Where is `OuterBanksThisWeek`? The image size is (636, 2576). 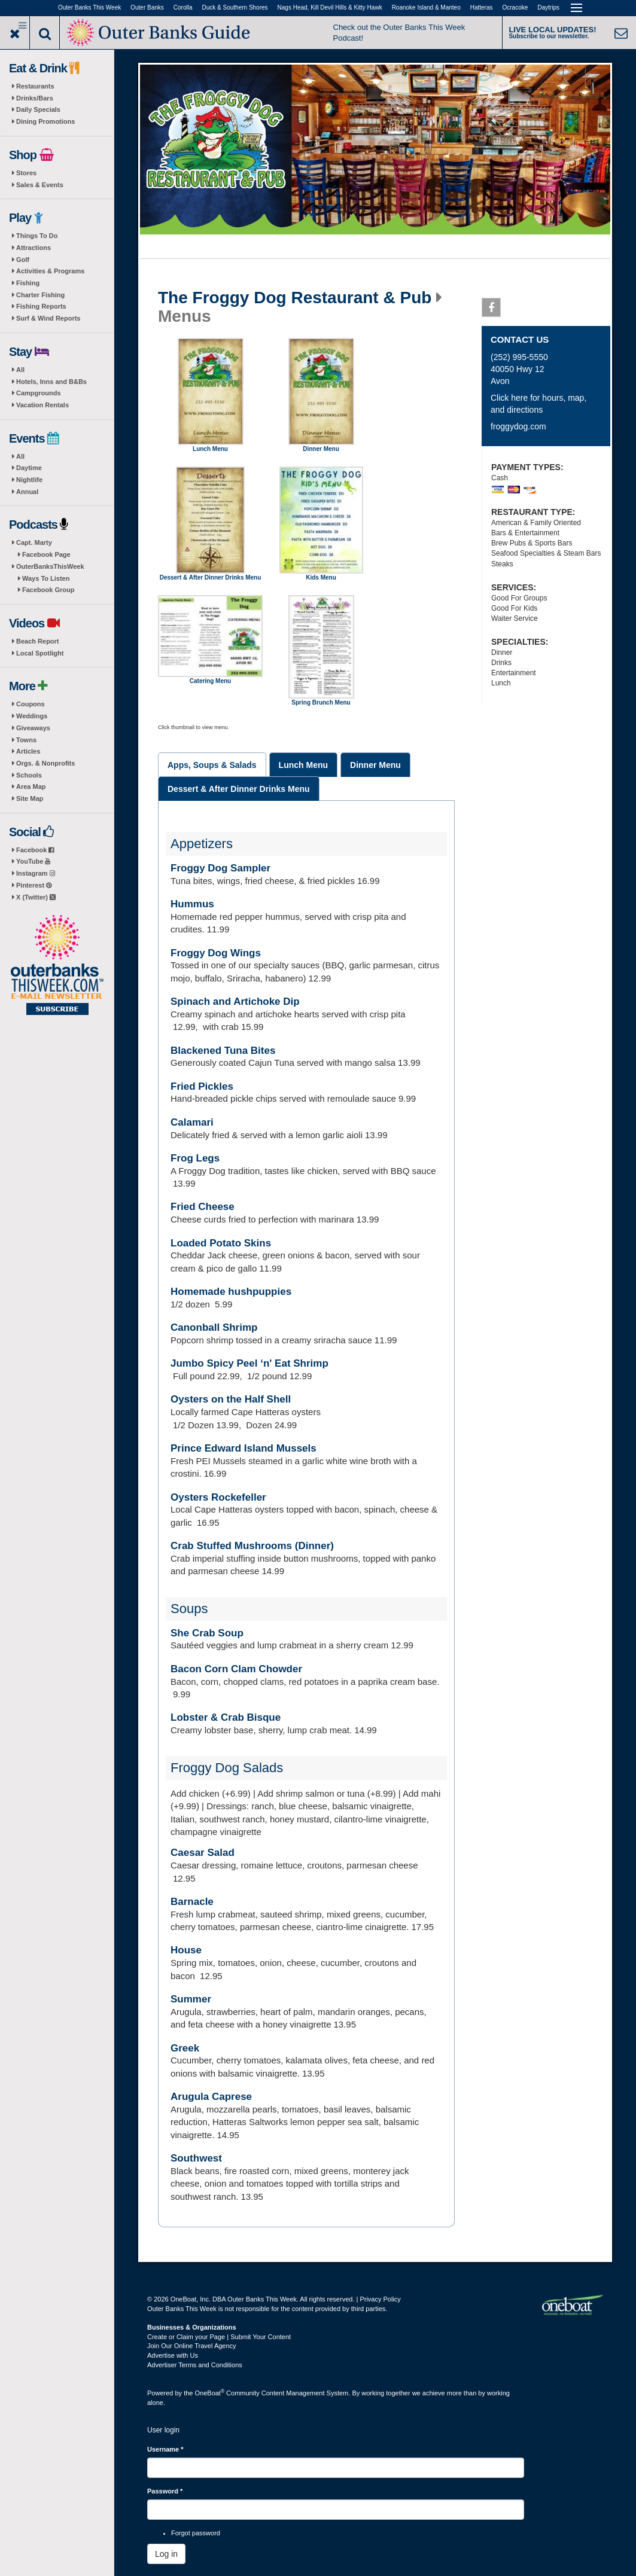 OuterBanksThisWeek is located at coordinates (50, 566).